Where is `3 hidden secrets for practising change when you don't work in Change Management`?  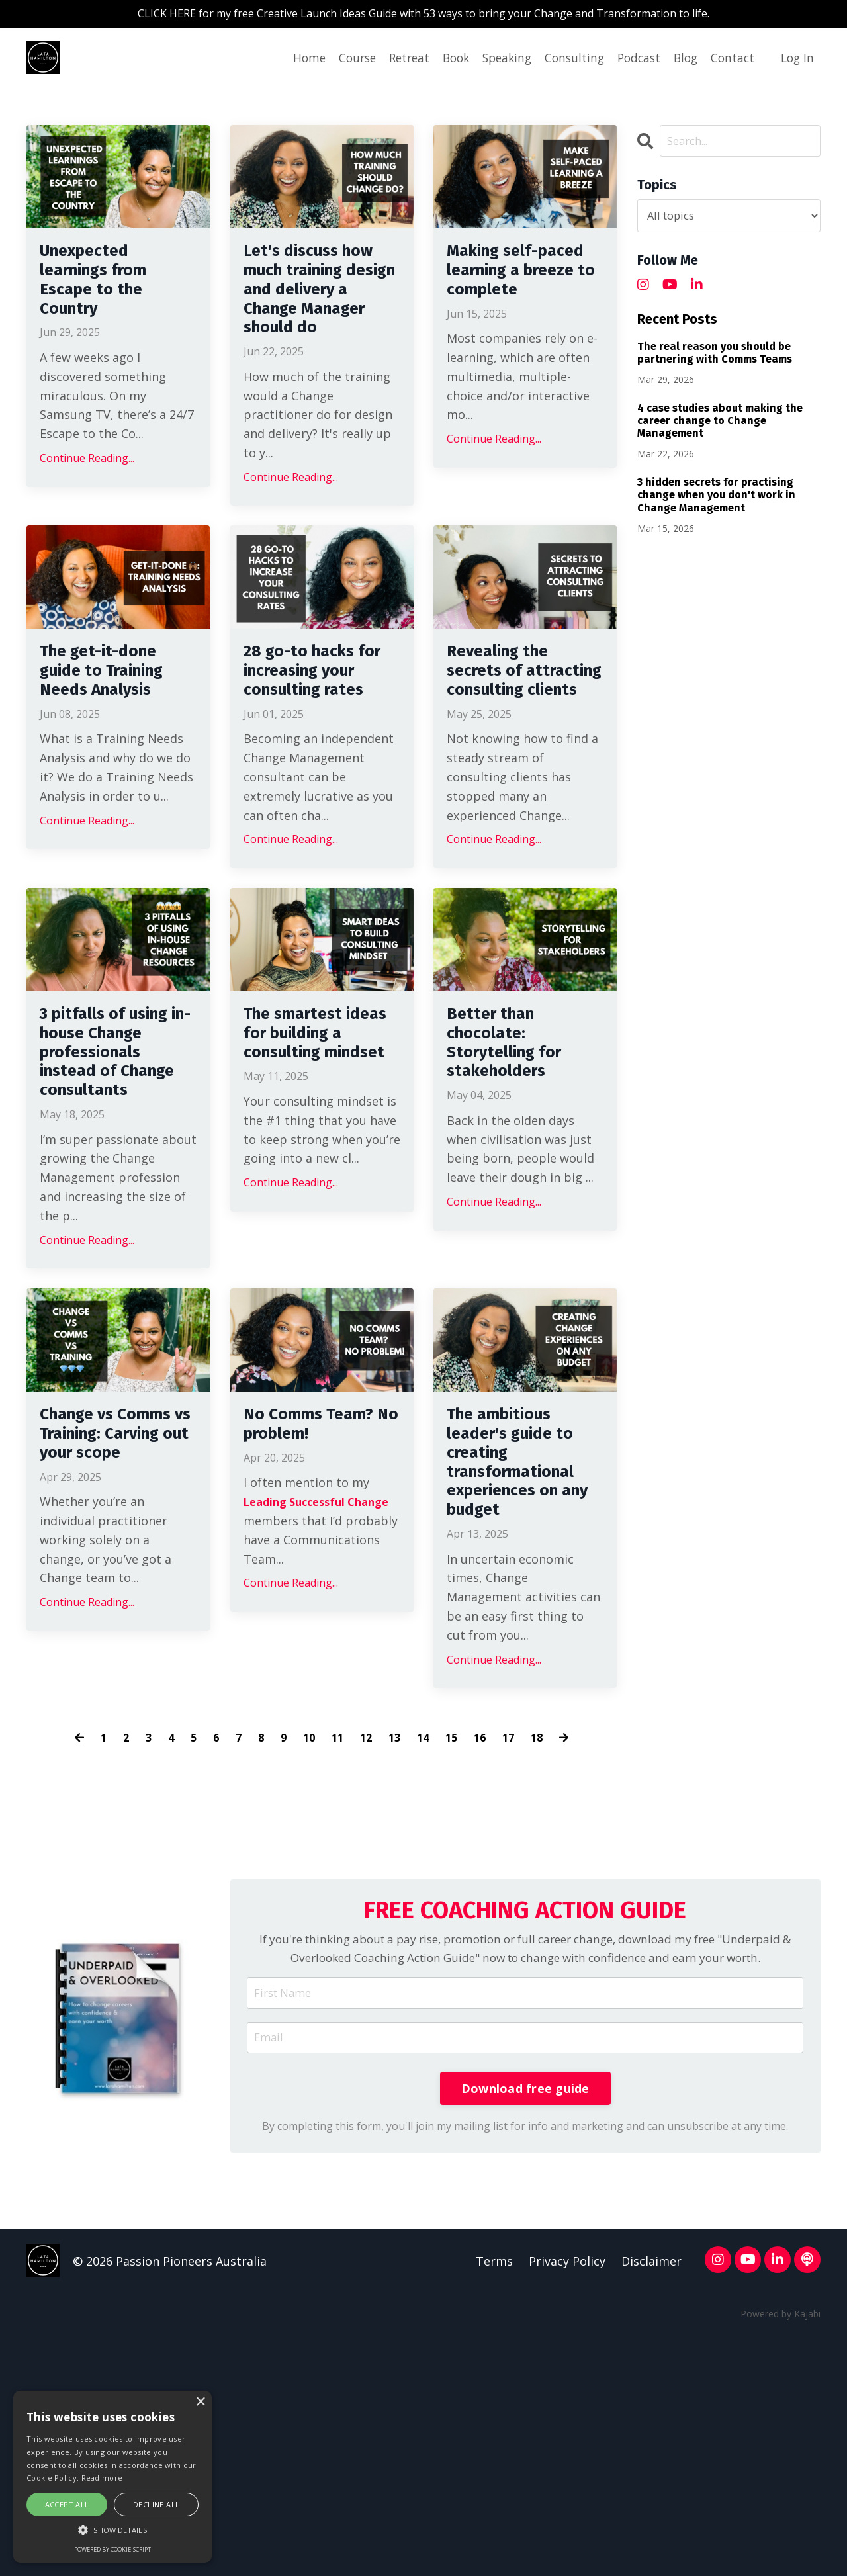
3 hidden secrets for practising change when you don't work in Change Management is located at coordinates (716, 498).